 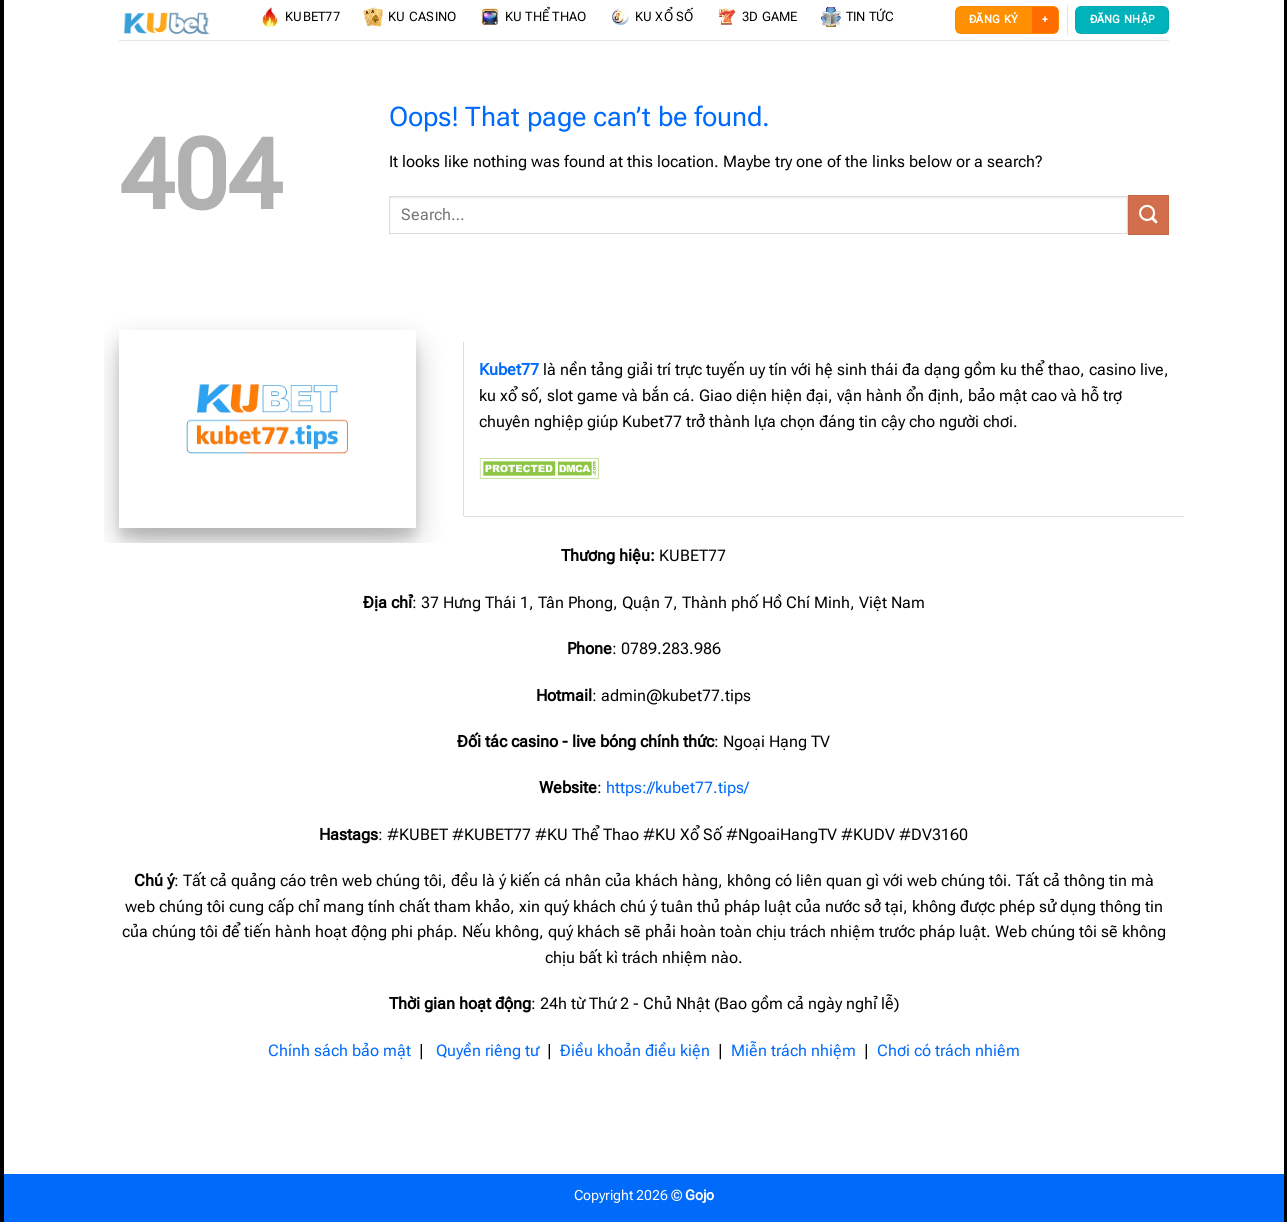 What do you see at coordinates (858, 17) in the screenshot?
I see `Tin Tức` at bounding box center [858, 17].